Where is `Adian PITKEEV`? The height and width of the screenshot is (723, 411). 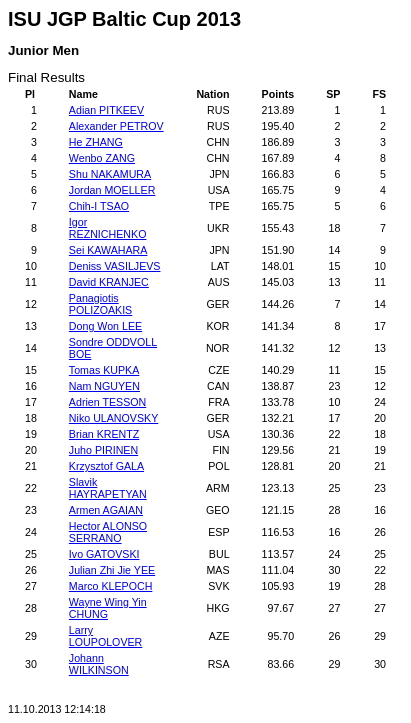
Adian PITKEEV is located at coordinates (106, 110).